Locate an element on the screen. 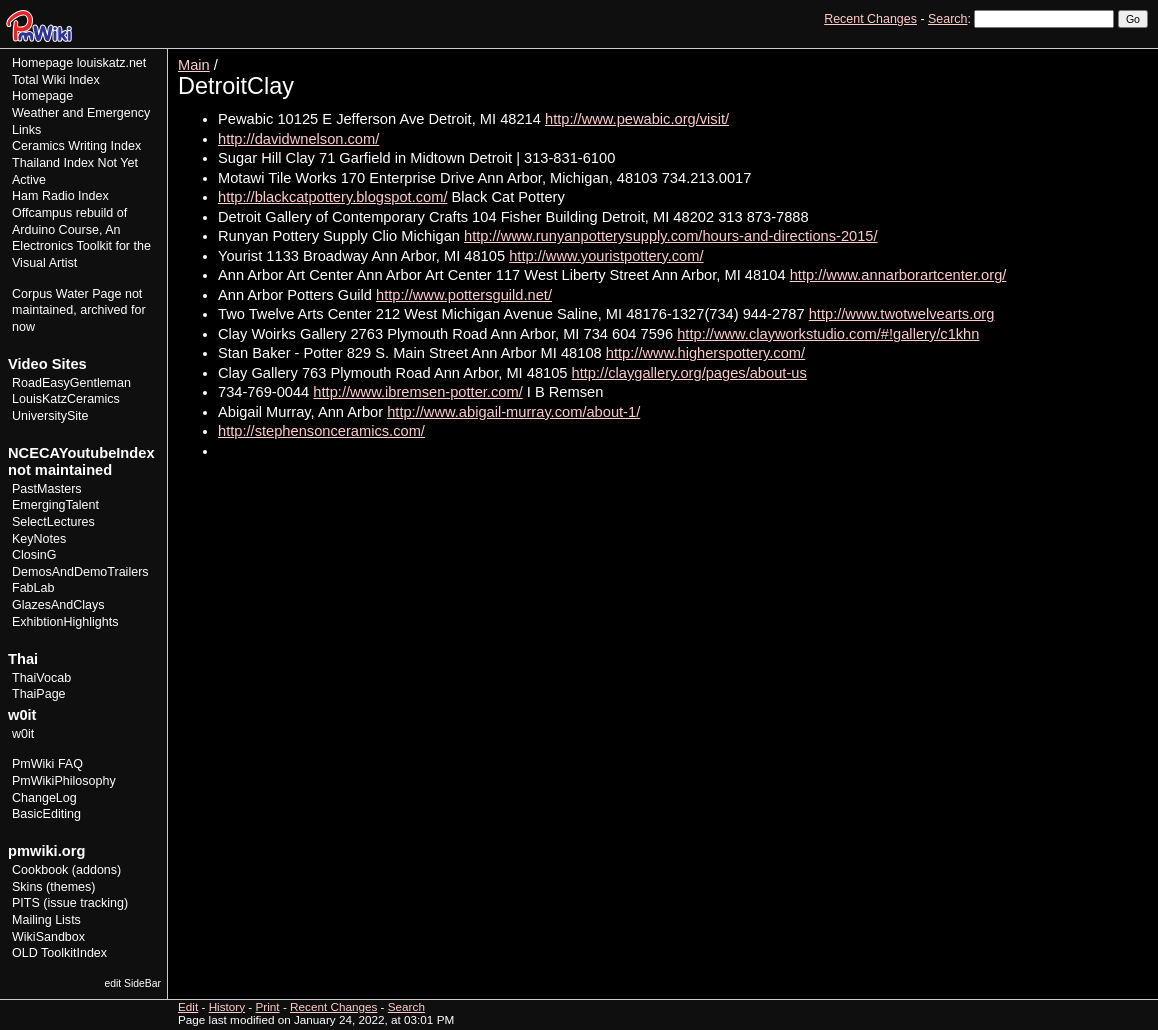  w0it is located at coordinates (23, 734).